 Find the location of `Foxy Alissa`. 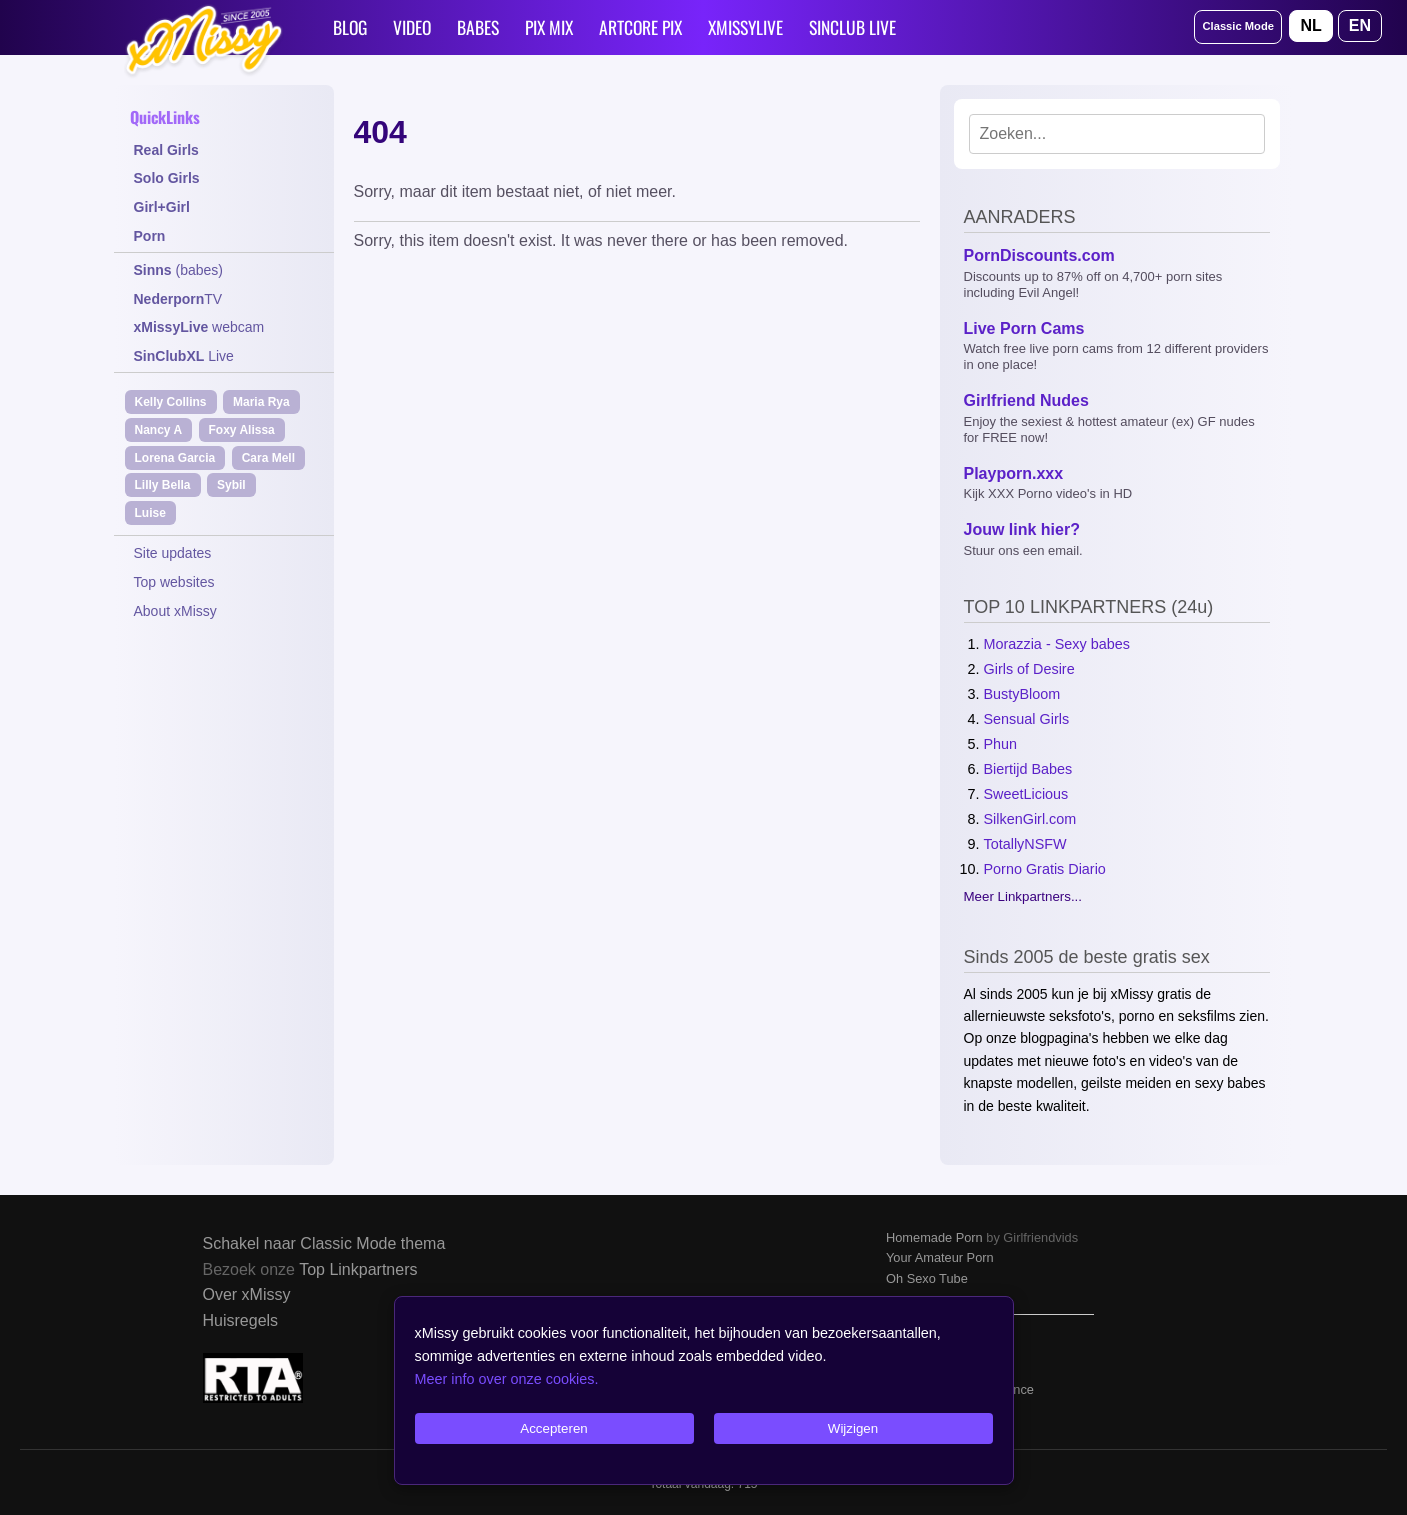

Foxy Alissa is located at coordinates (242, 430).